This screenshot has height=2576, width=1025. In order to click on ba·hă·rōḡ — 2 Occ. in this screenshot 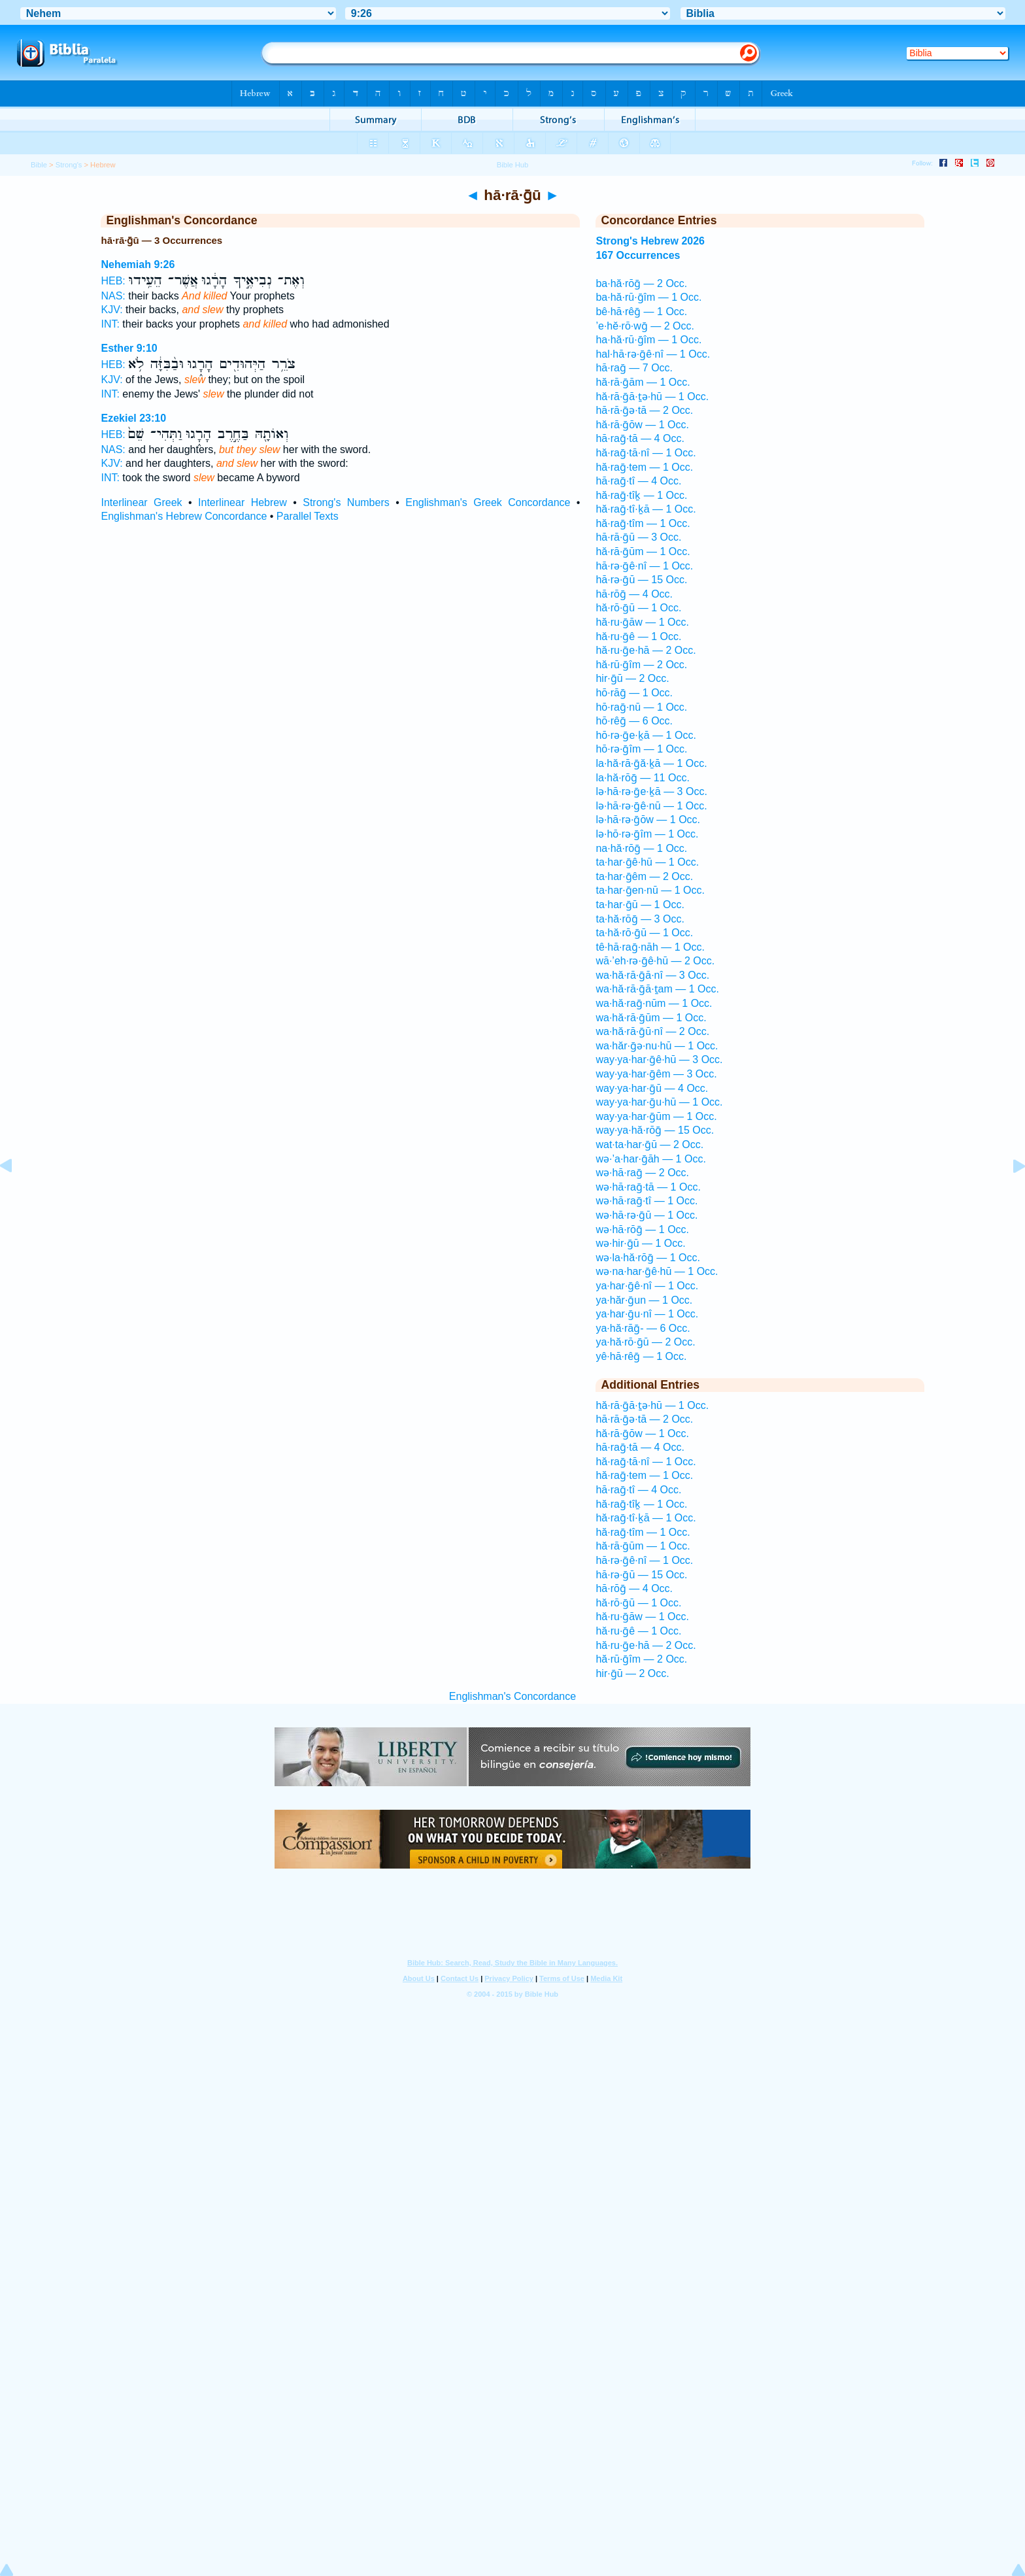, I will do `click(641, 283)`.